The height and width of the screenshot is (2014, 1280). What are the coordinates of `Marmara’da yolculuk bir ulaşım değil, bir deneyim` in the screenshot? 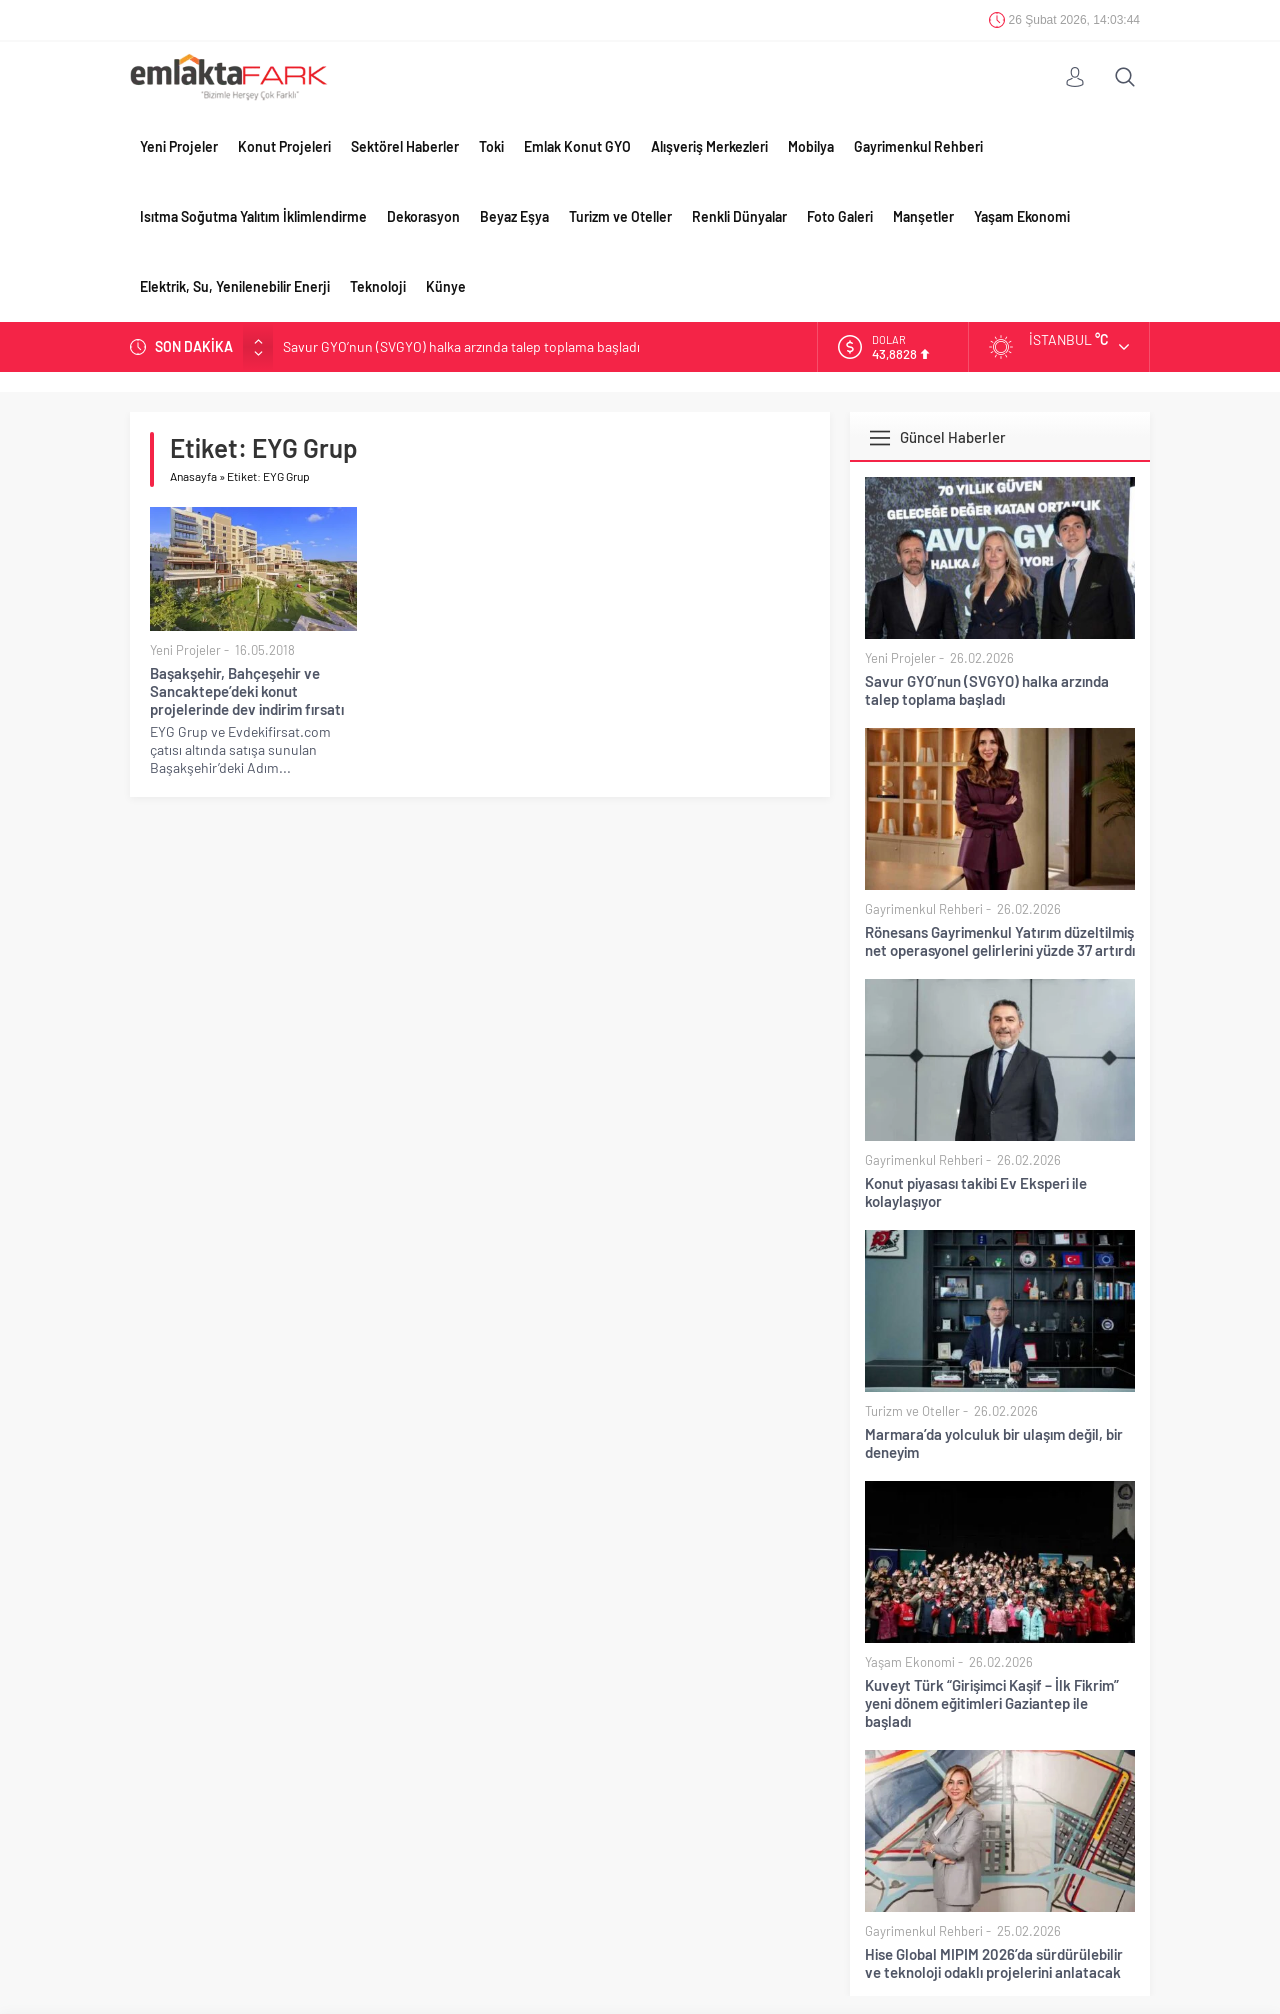 It's located at (994, 1443).